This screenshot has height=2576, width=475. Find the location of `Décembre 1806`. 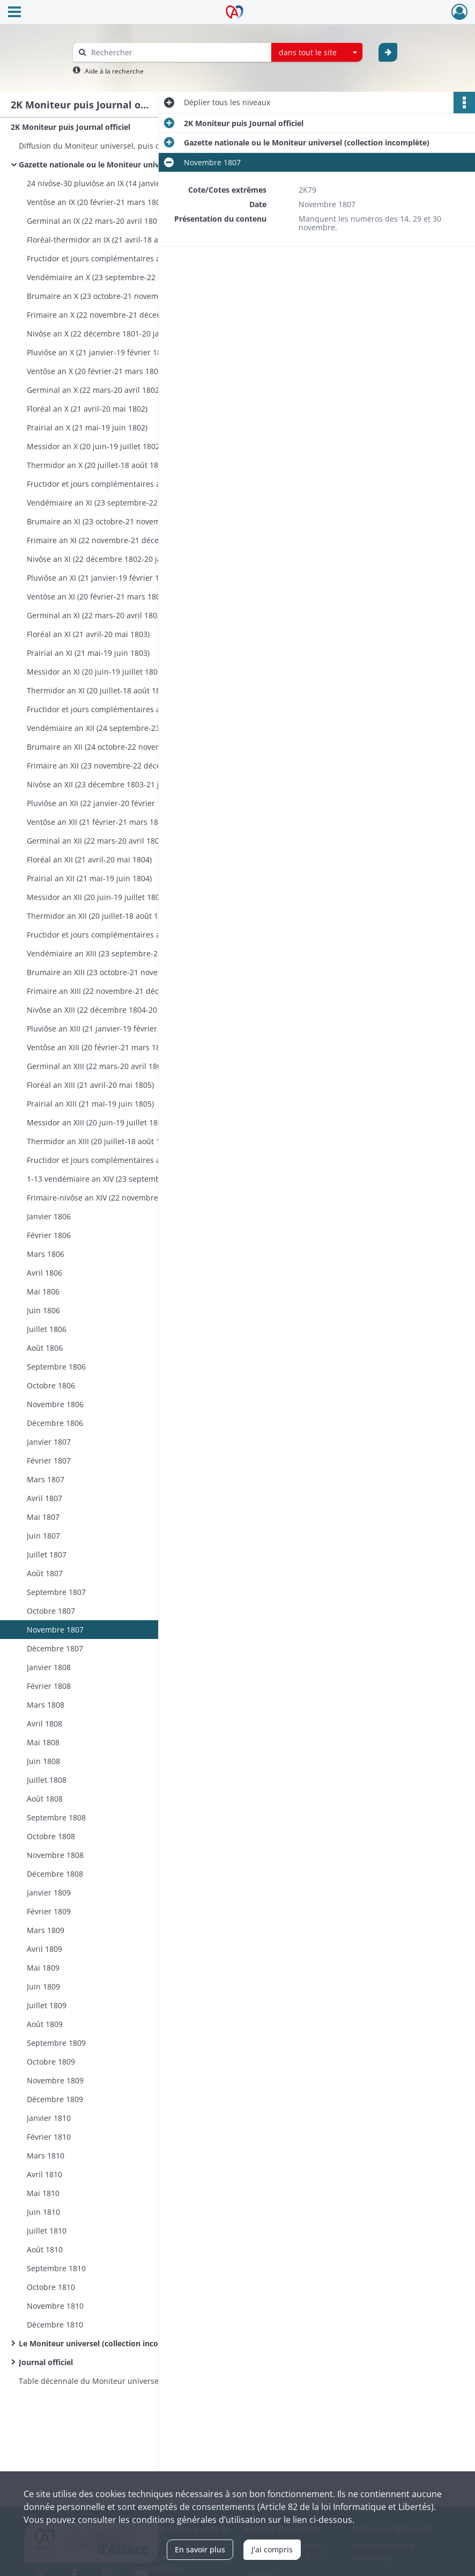

Décembre 1806 is located at coordinates (55, 1423).